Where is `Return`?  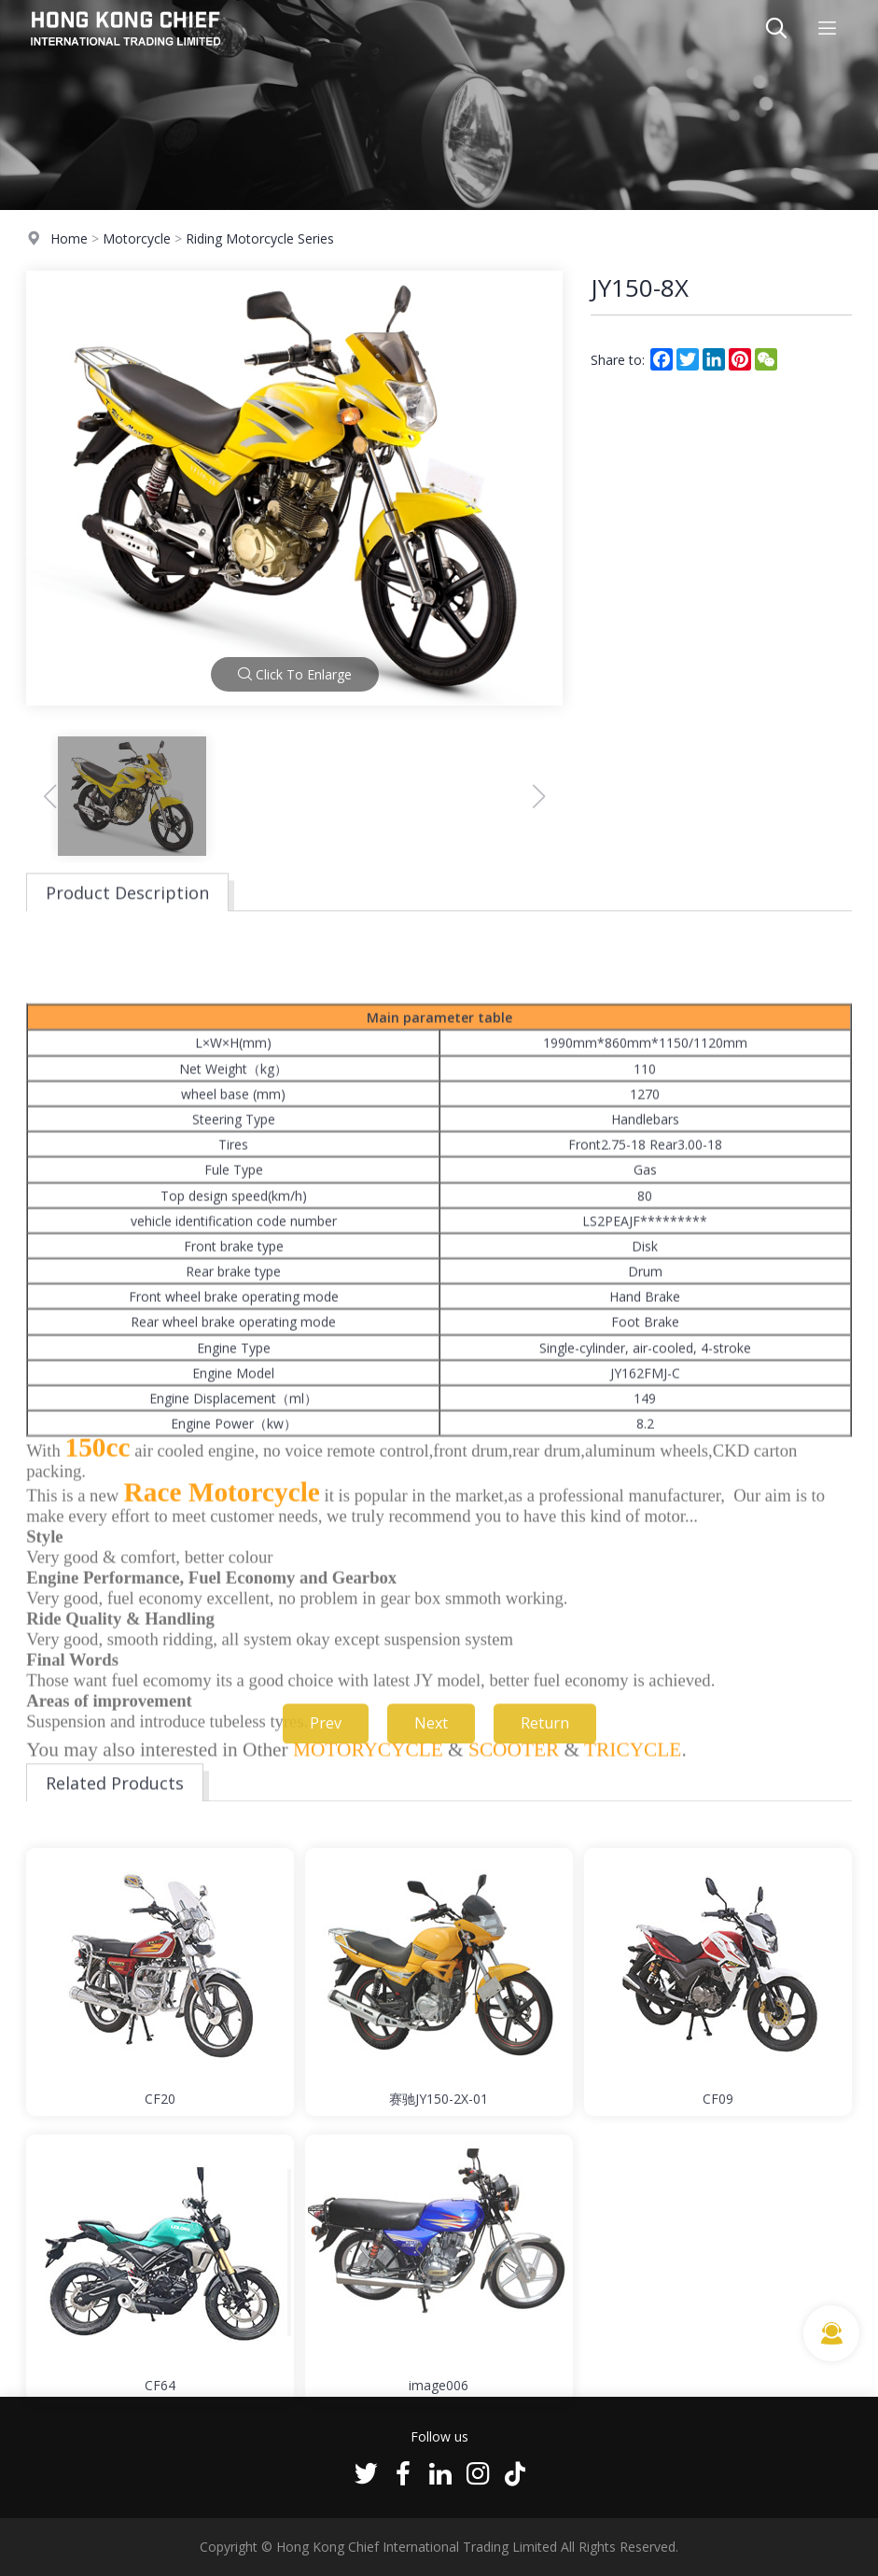
Return is located at coordinates (545, 1742).